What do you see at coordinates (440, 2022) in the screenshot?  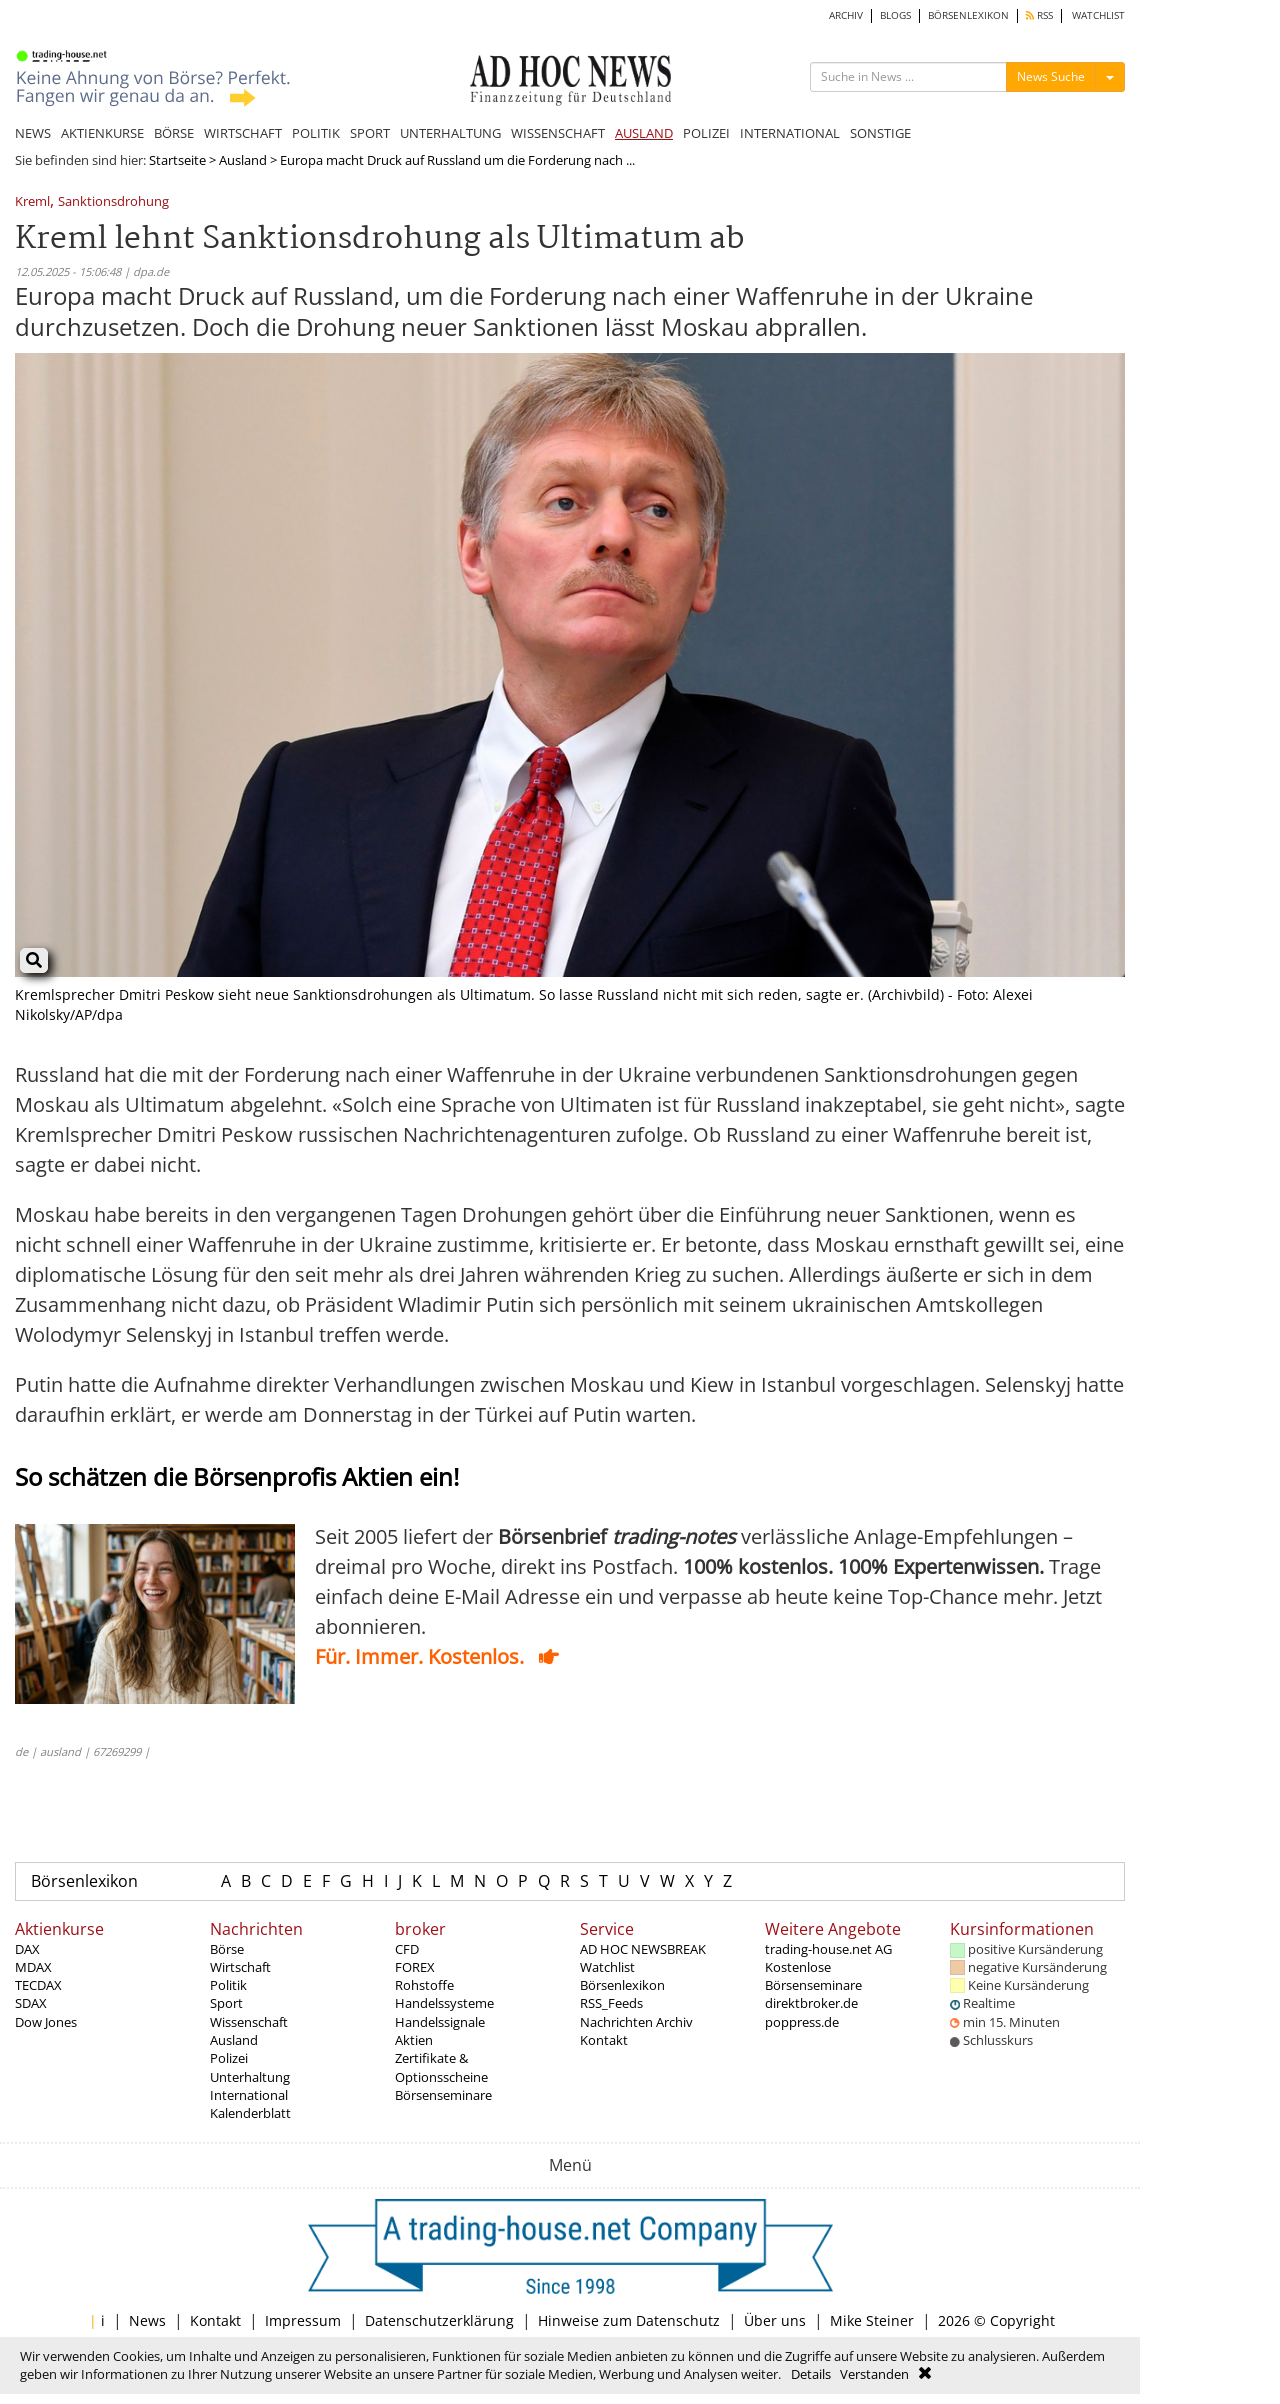 I see `Handelssignale` at bounding box center [440, 2022].